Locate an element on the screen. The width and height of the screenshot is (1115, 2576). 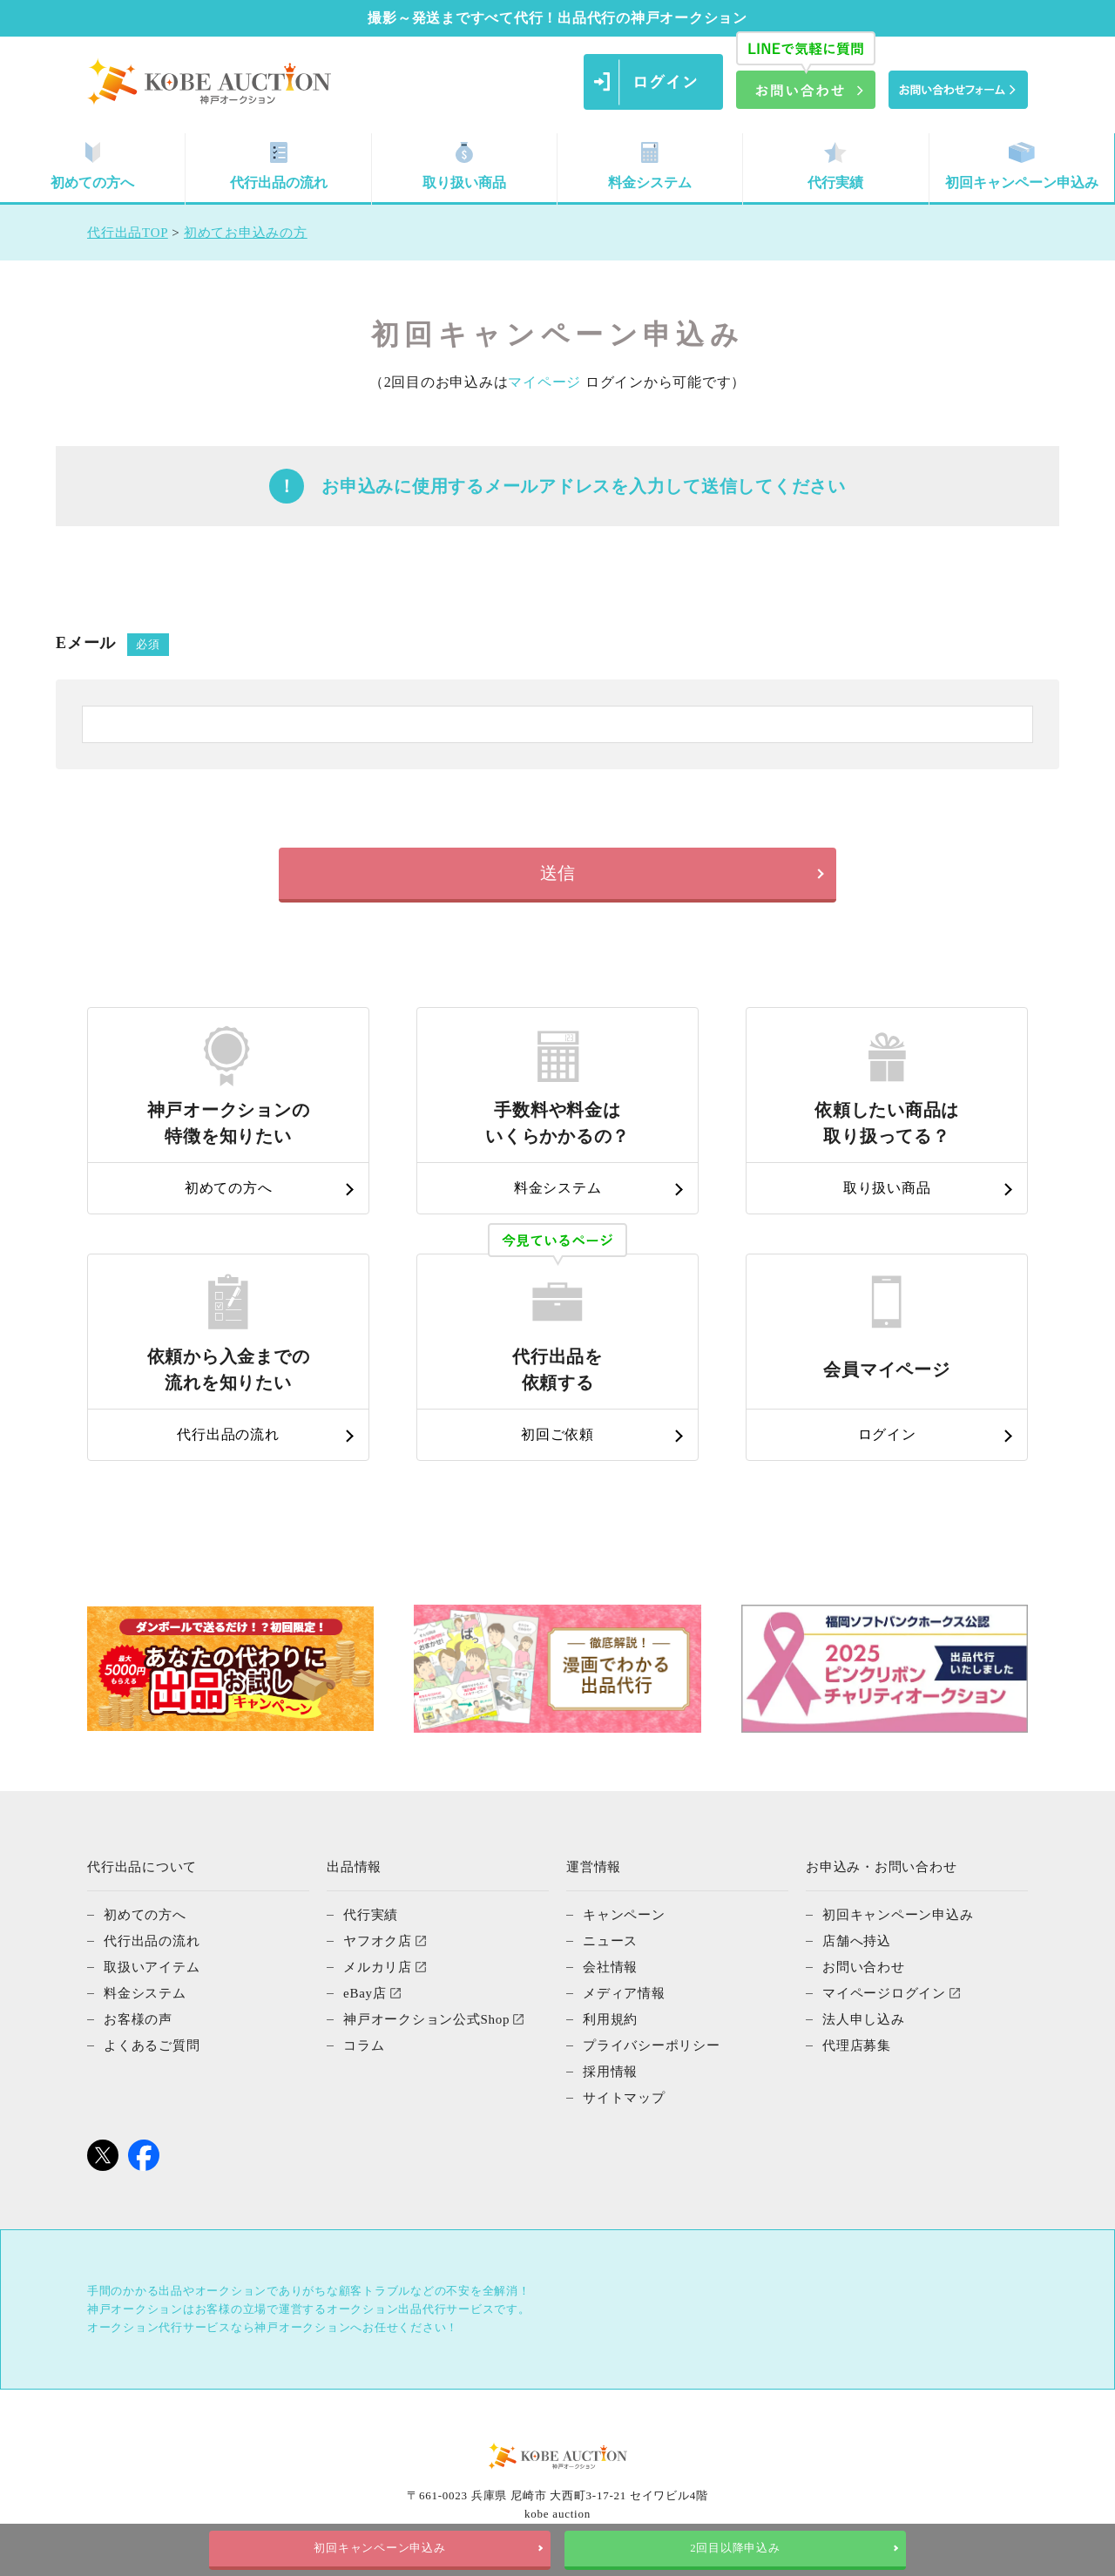
サイトマップ is located at coordinates (624, 2098).